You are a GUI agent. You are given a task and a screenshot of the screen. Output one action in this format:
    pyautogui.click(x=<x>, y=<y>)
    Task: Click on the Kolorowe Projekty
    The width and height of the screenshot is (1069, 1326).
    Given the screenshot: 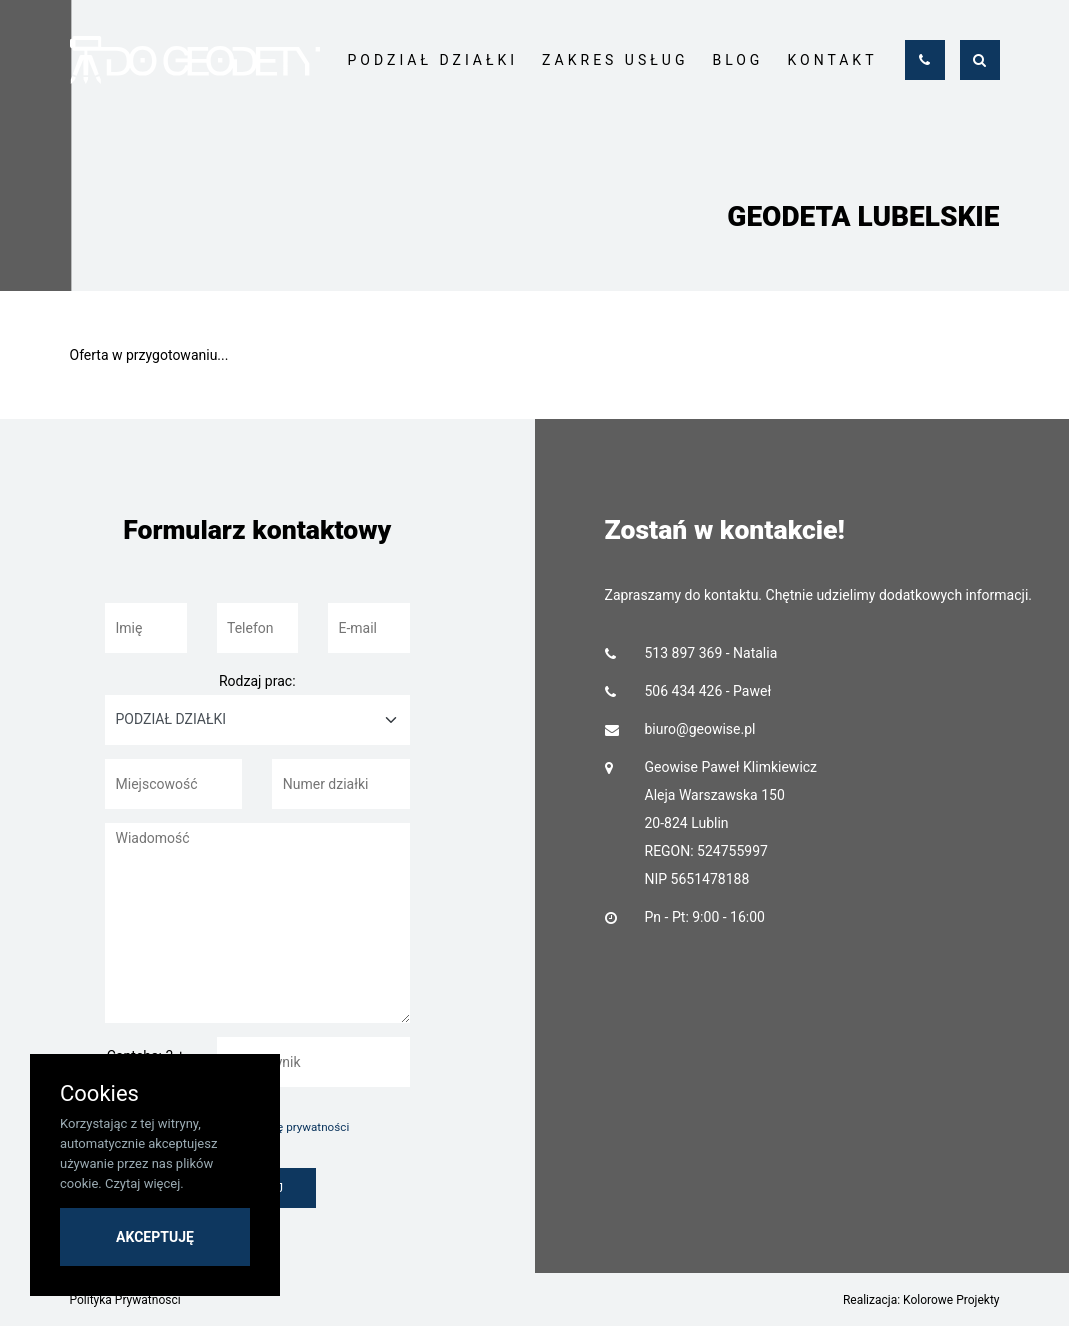 What is the action you would take?
    pyautogui.click(x=951, y=1300)
    